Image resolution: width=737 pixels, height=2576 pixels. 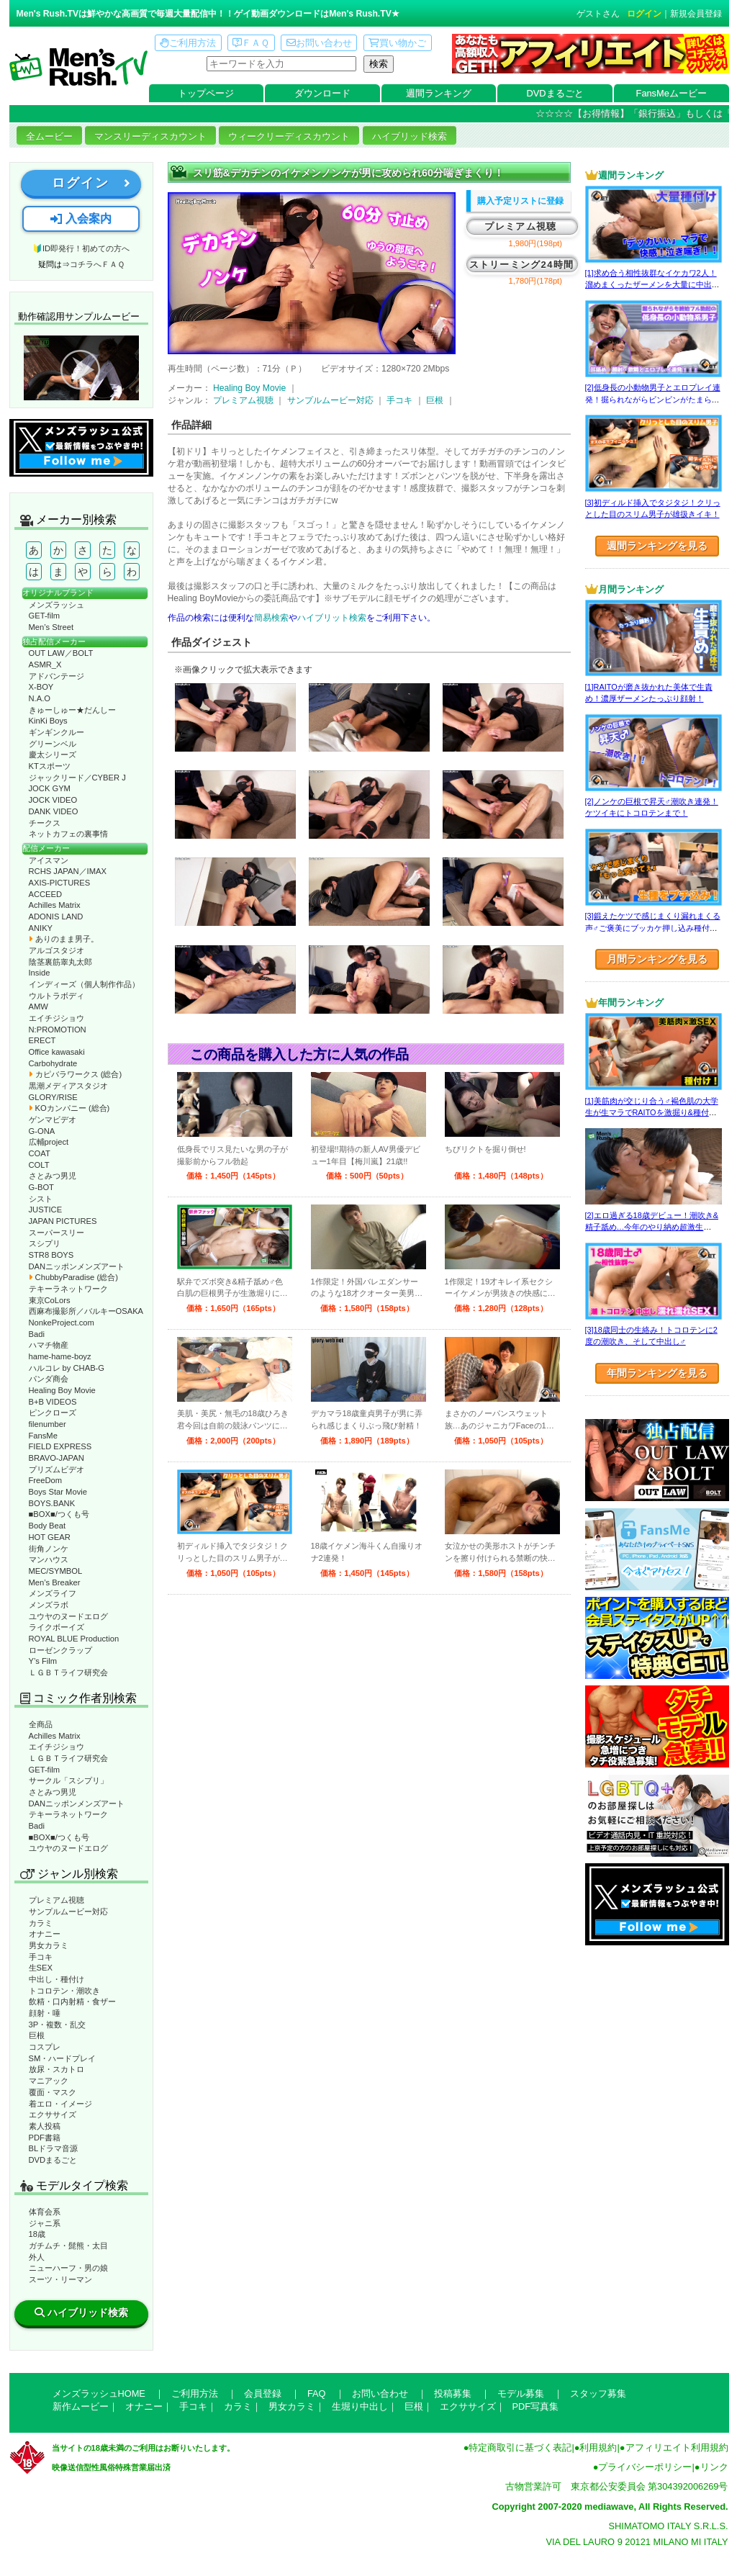 I want to click on リンク, so click(x=714, y=2467).